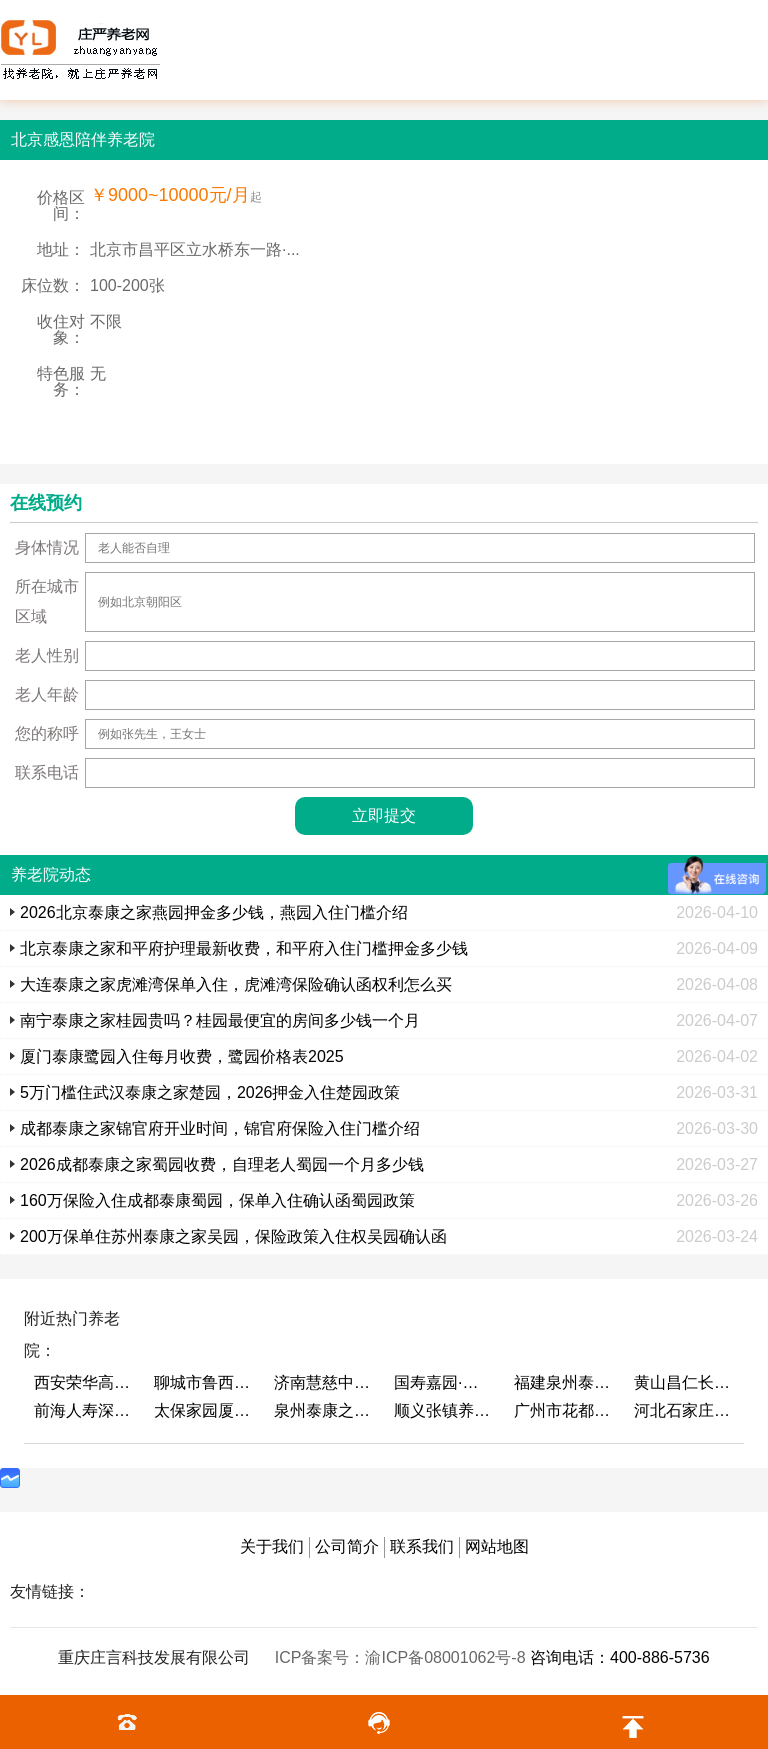 This screenshot has width=768, height=1749. Describe the element at coordinates (220, 1128) in the screenshot. I see `成都泰康之家锦官府开业时间，锦官府保险入住门槛介绍` at that location.